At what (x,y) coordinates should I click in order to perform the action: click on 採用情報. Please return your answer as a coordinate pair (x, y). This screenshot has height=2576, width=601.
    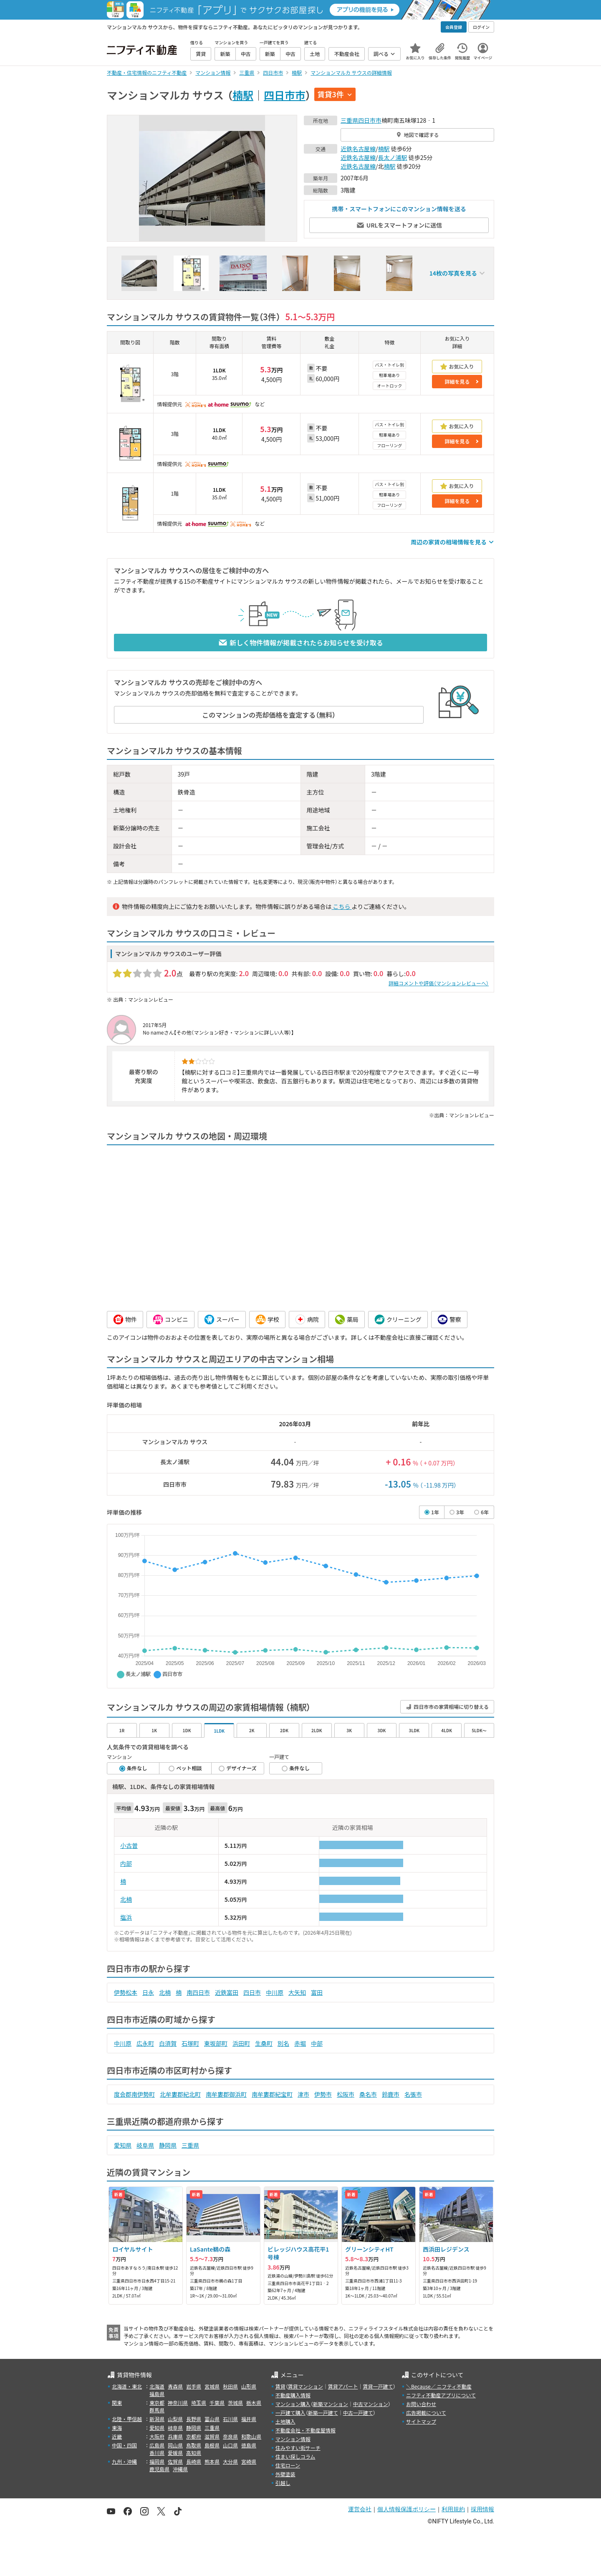
    Looking at the image, I should click on (482, 2509).